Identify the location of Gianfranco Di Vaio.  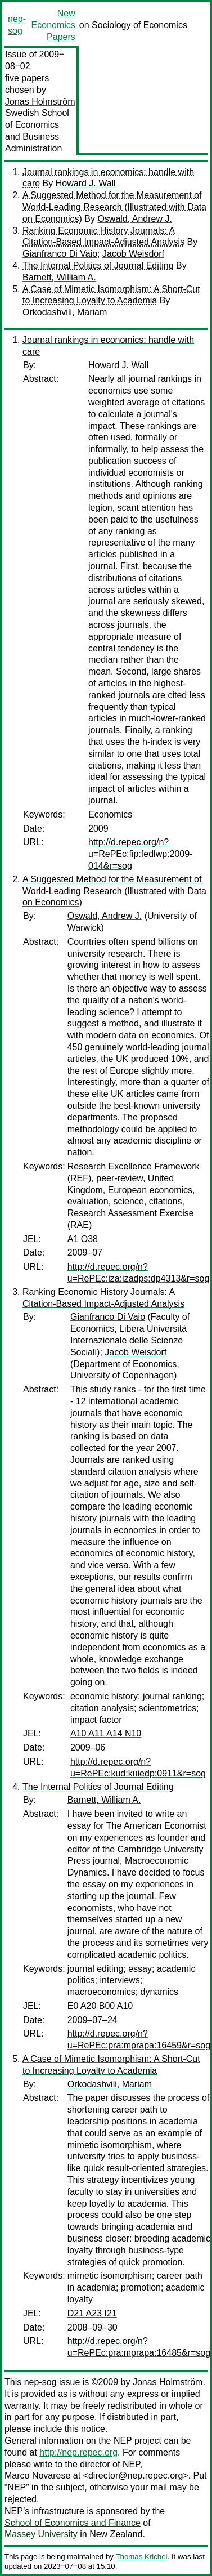
(59, 253).